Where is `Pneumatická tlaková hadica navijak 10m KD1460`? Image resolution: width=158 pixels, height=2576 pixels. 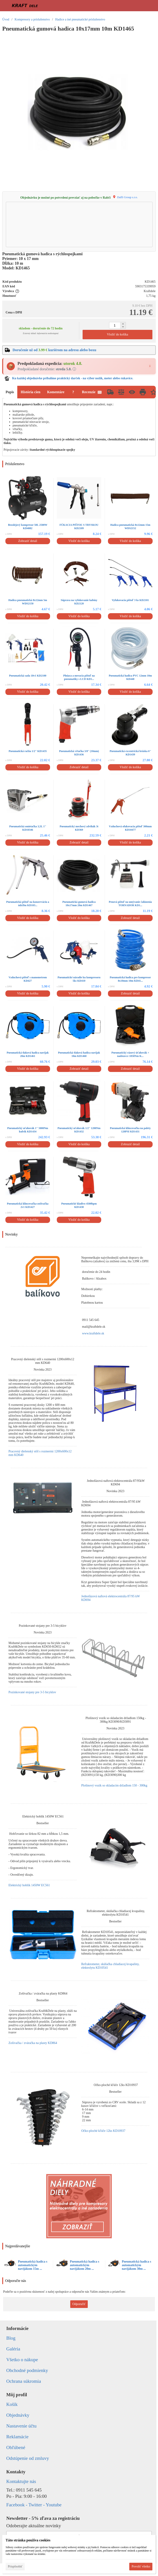
Pneumatická tlaková hadica navijak 10m KD1460 is located at coordinates (79, 1054).